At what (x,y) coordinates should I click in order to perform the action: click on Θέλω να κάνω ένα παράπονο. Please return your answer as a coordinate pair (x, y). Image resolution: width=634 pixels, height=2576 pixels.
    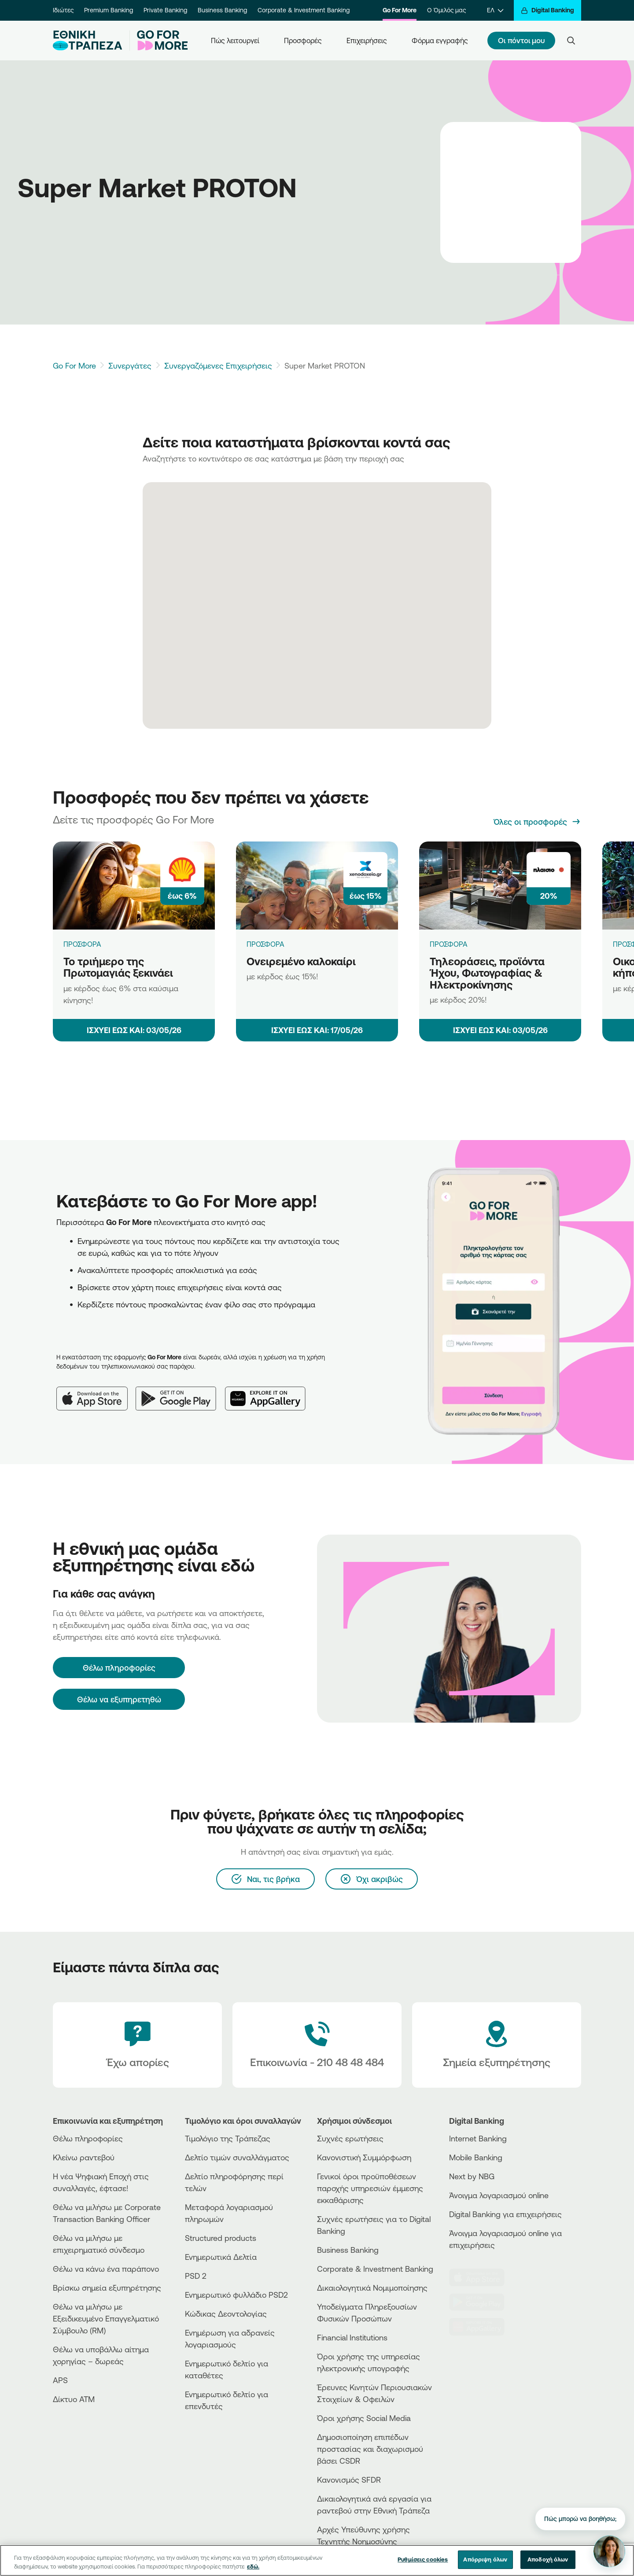
    Looking at the image, I should click on (106, 2268).